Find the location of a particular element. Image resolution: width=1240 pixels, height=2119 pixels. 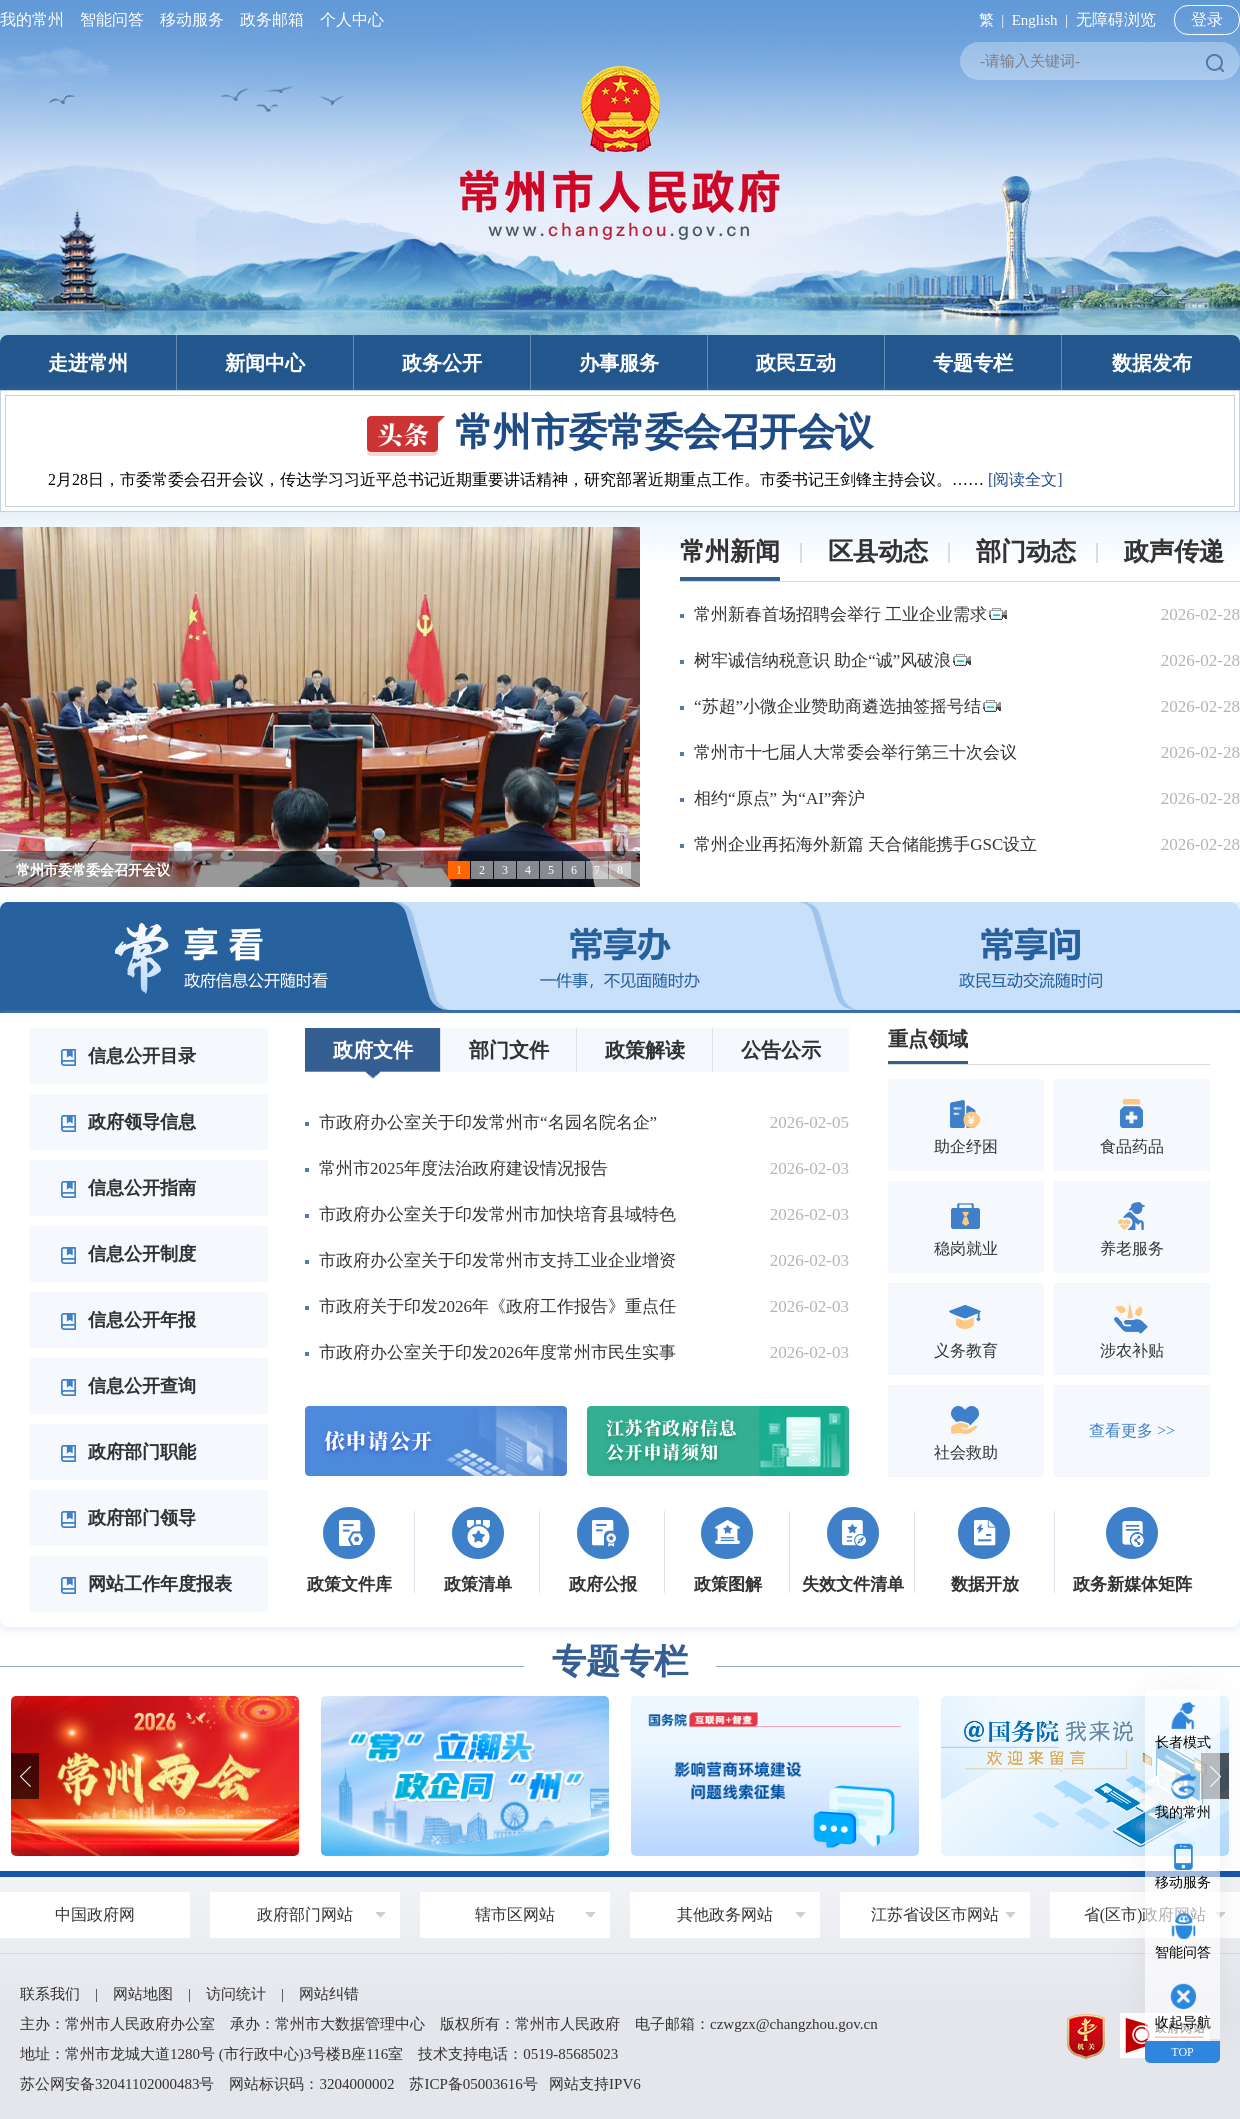

[阅读全文] is located at coordinates (1025, 479).